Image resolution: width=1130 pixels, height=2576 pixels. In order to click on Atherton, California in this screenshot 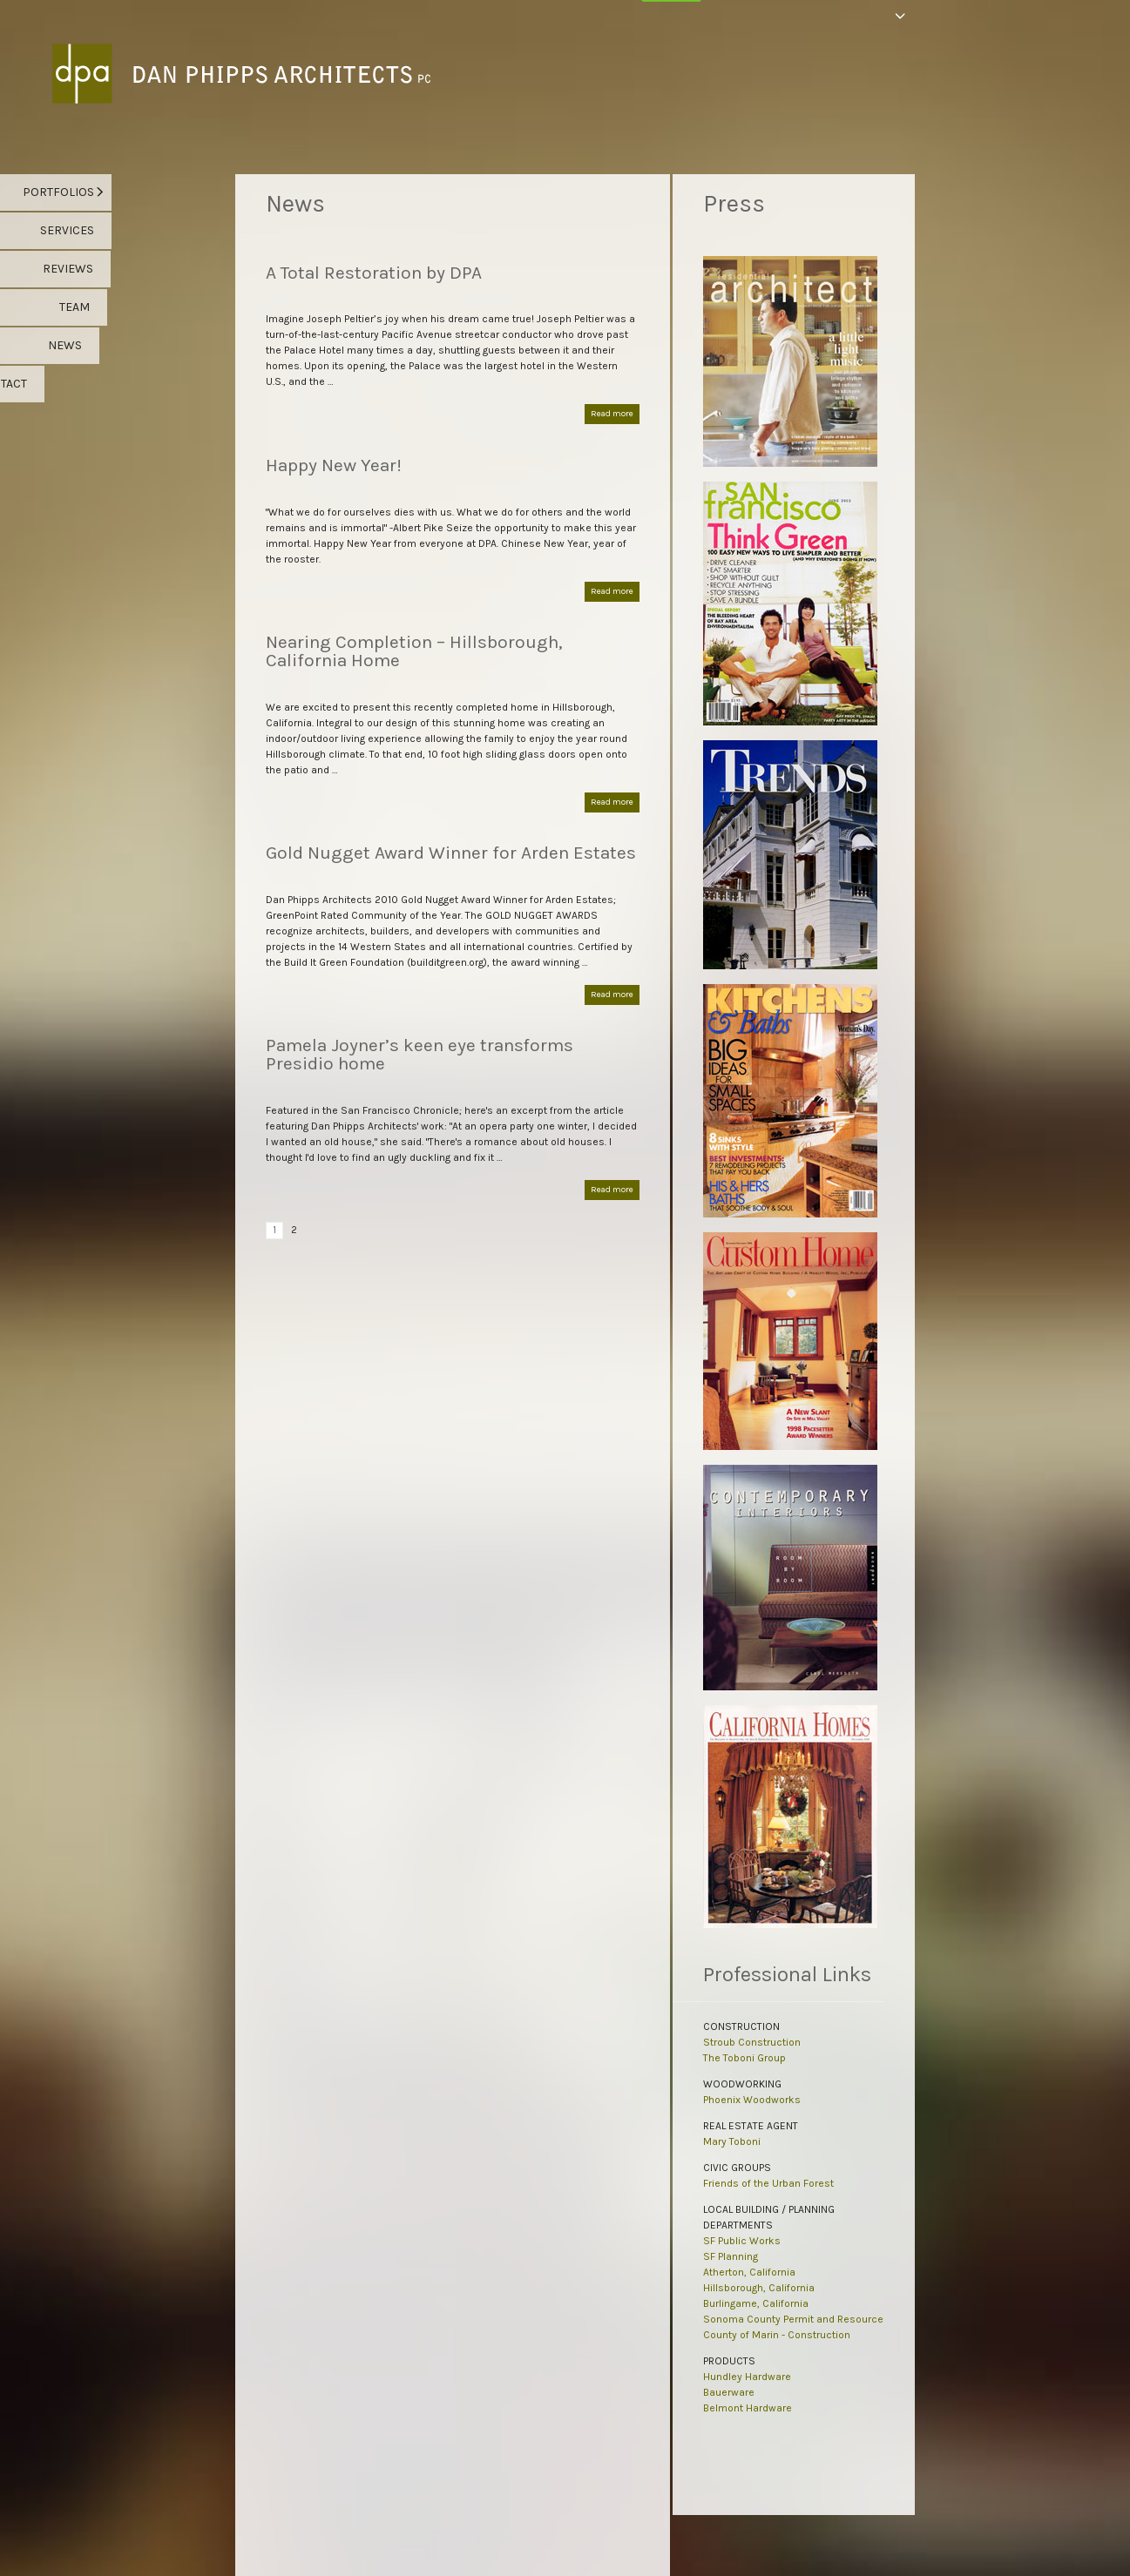, I will do `click(749, 2272)`.